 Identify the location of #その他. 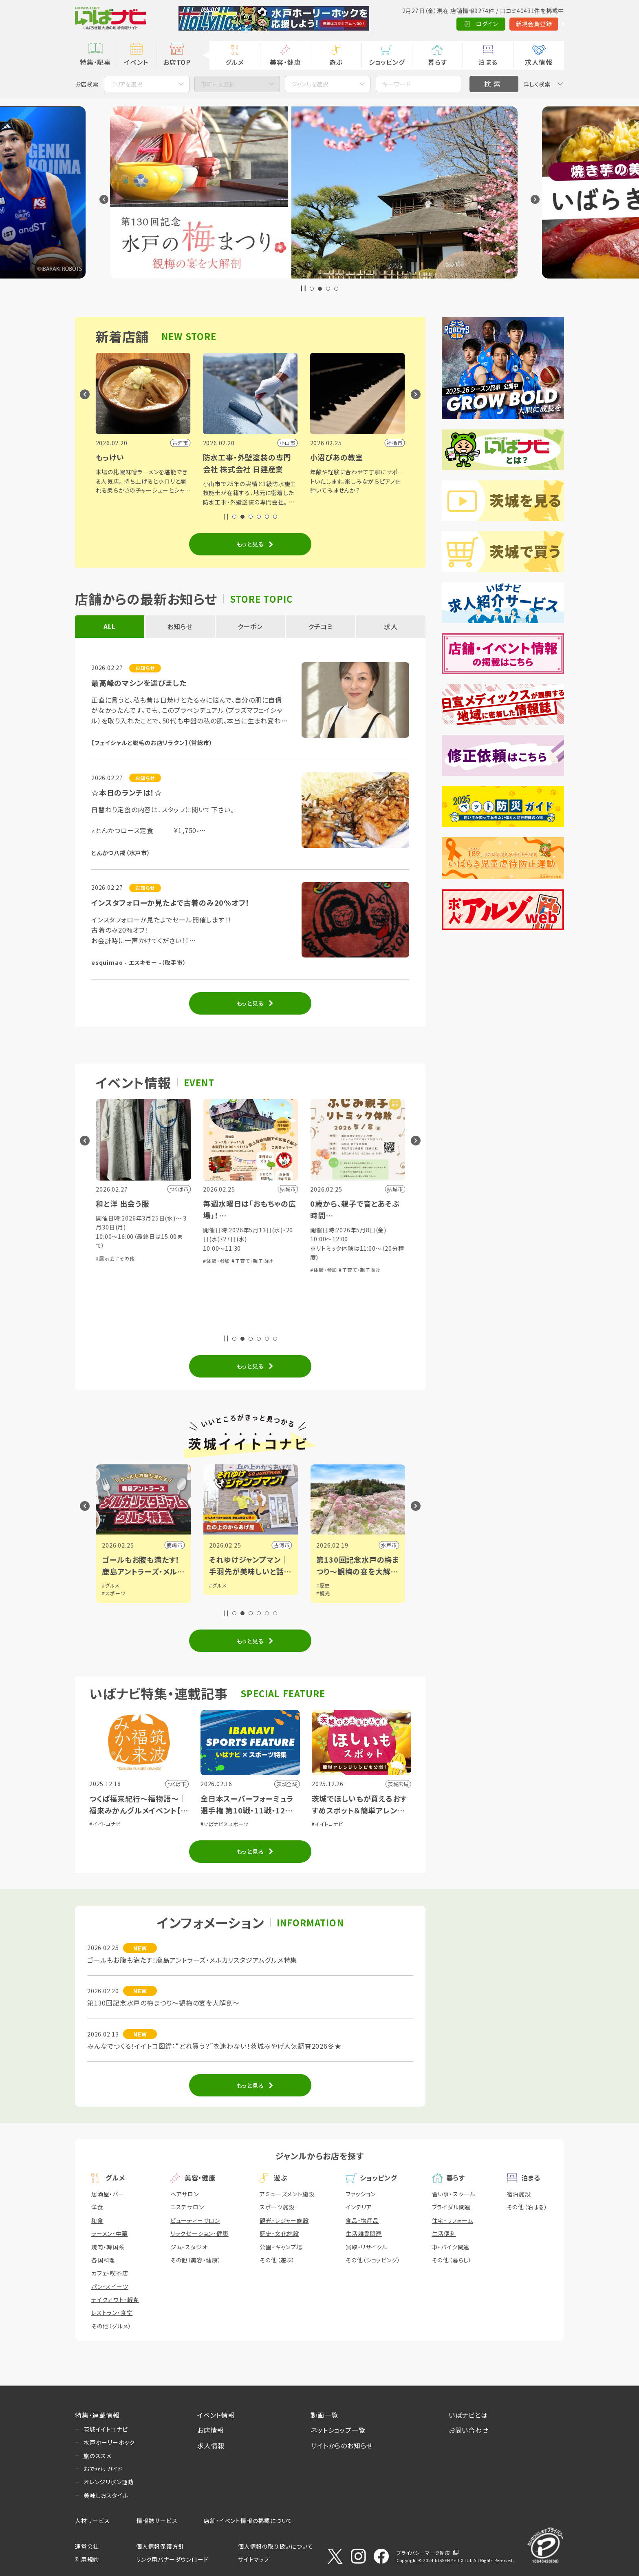
(232, 1258).